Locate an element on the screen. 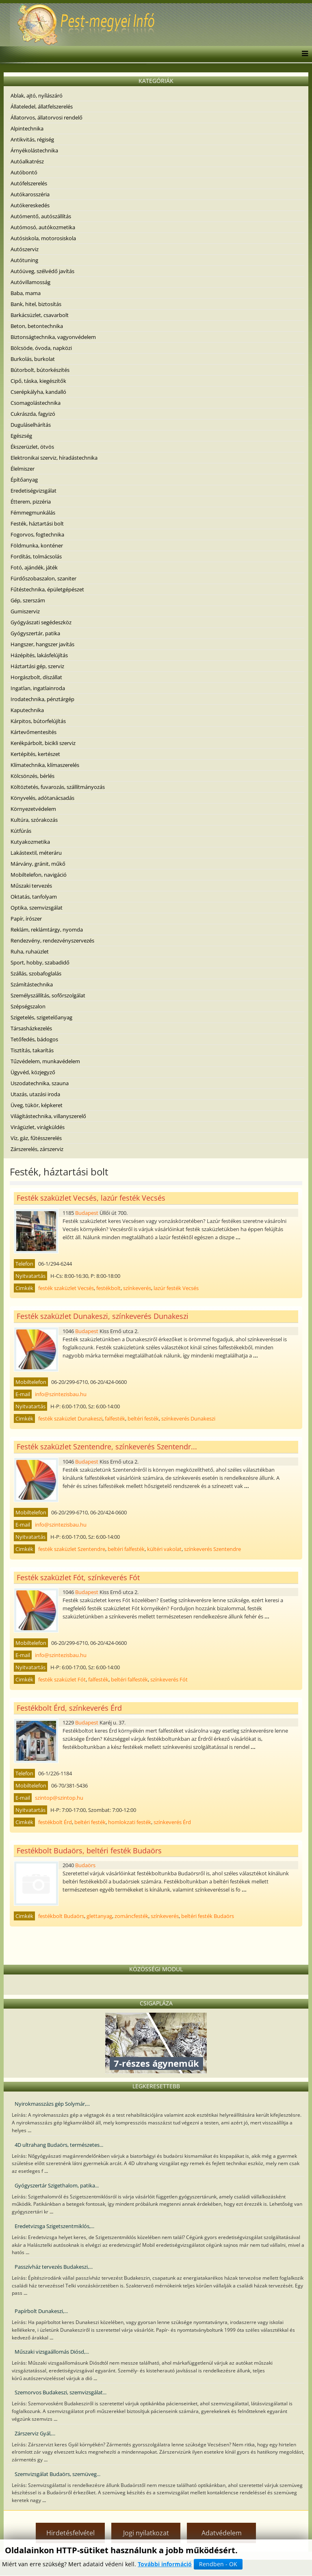 The width and height of the screenshot is (312, 2576). Márvány, gránit, műkő is located at coordinates (38, 863).